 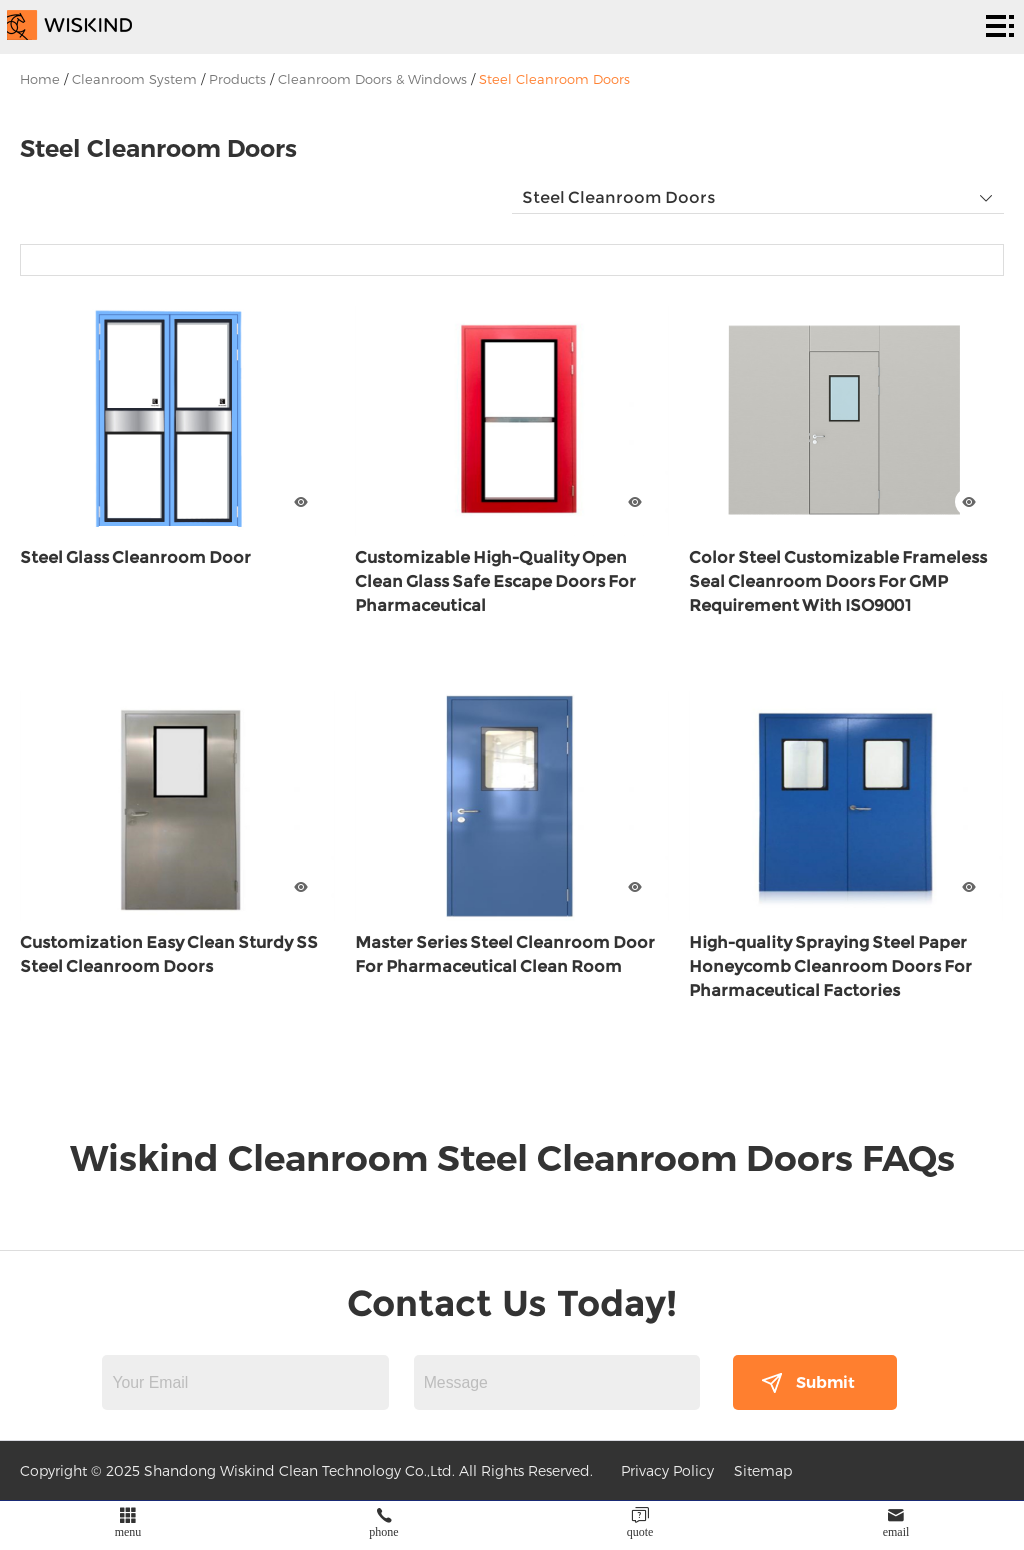 I want to click on Products, so click(x=237, y=79).